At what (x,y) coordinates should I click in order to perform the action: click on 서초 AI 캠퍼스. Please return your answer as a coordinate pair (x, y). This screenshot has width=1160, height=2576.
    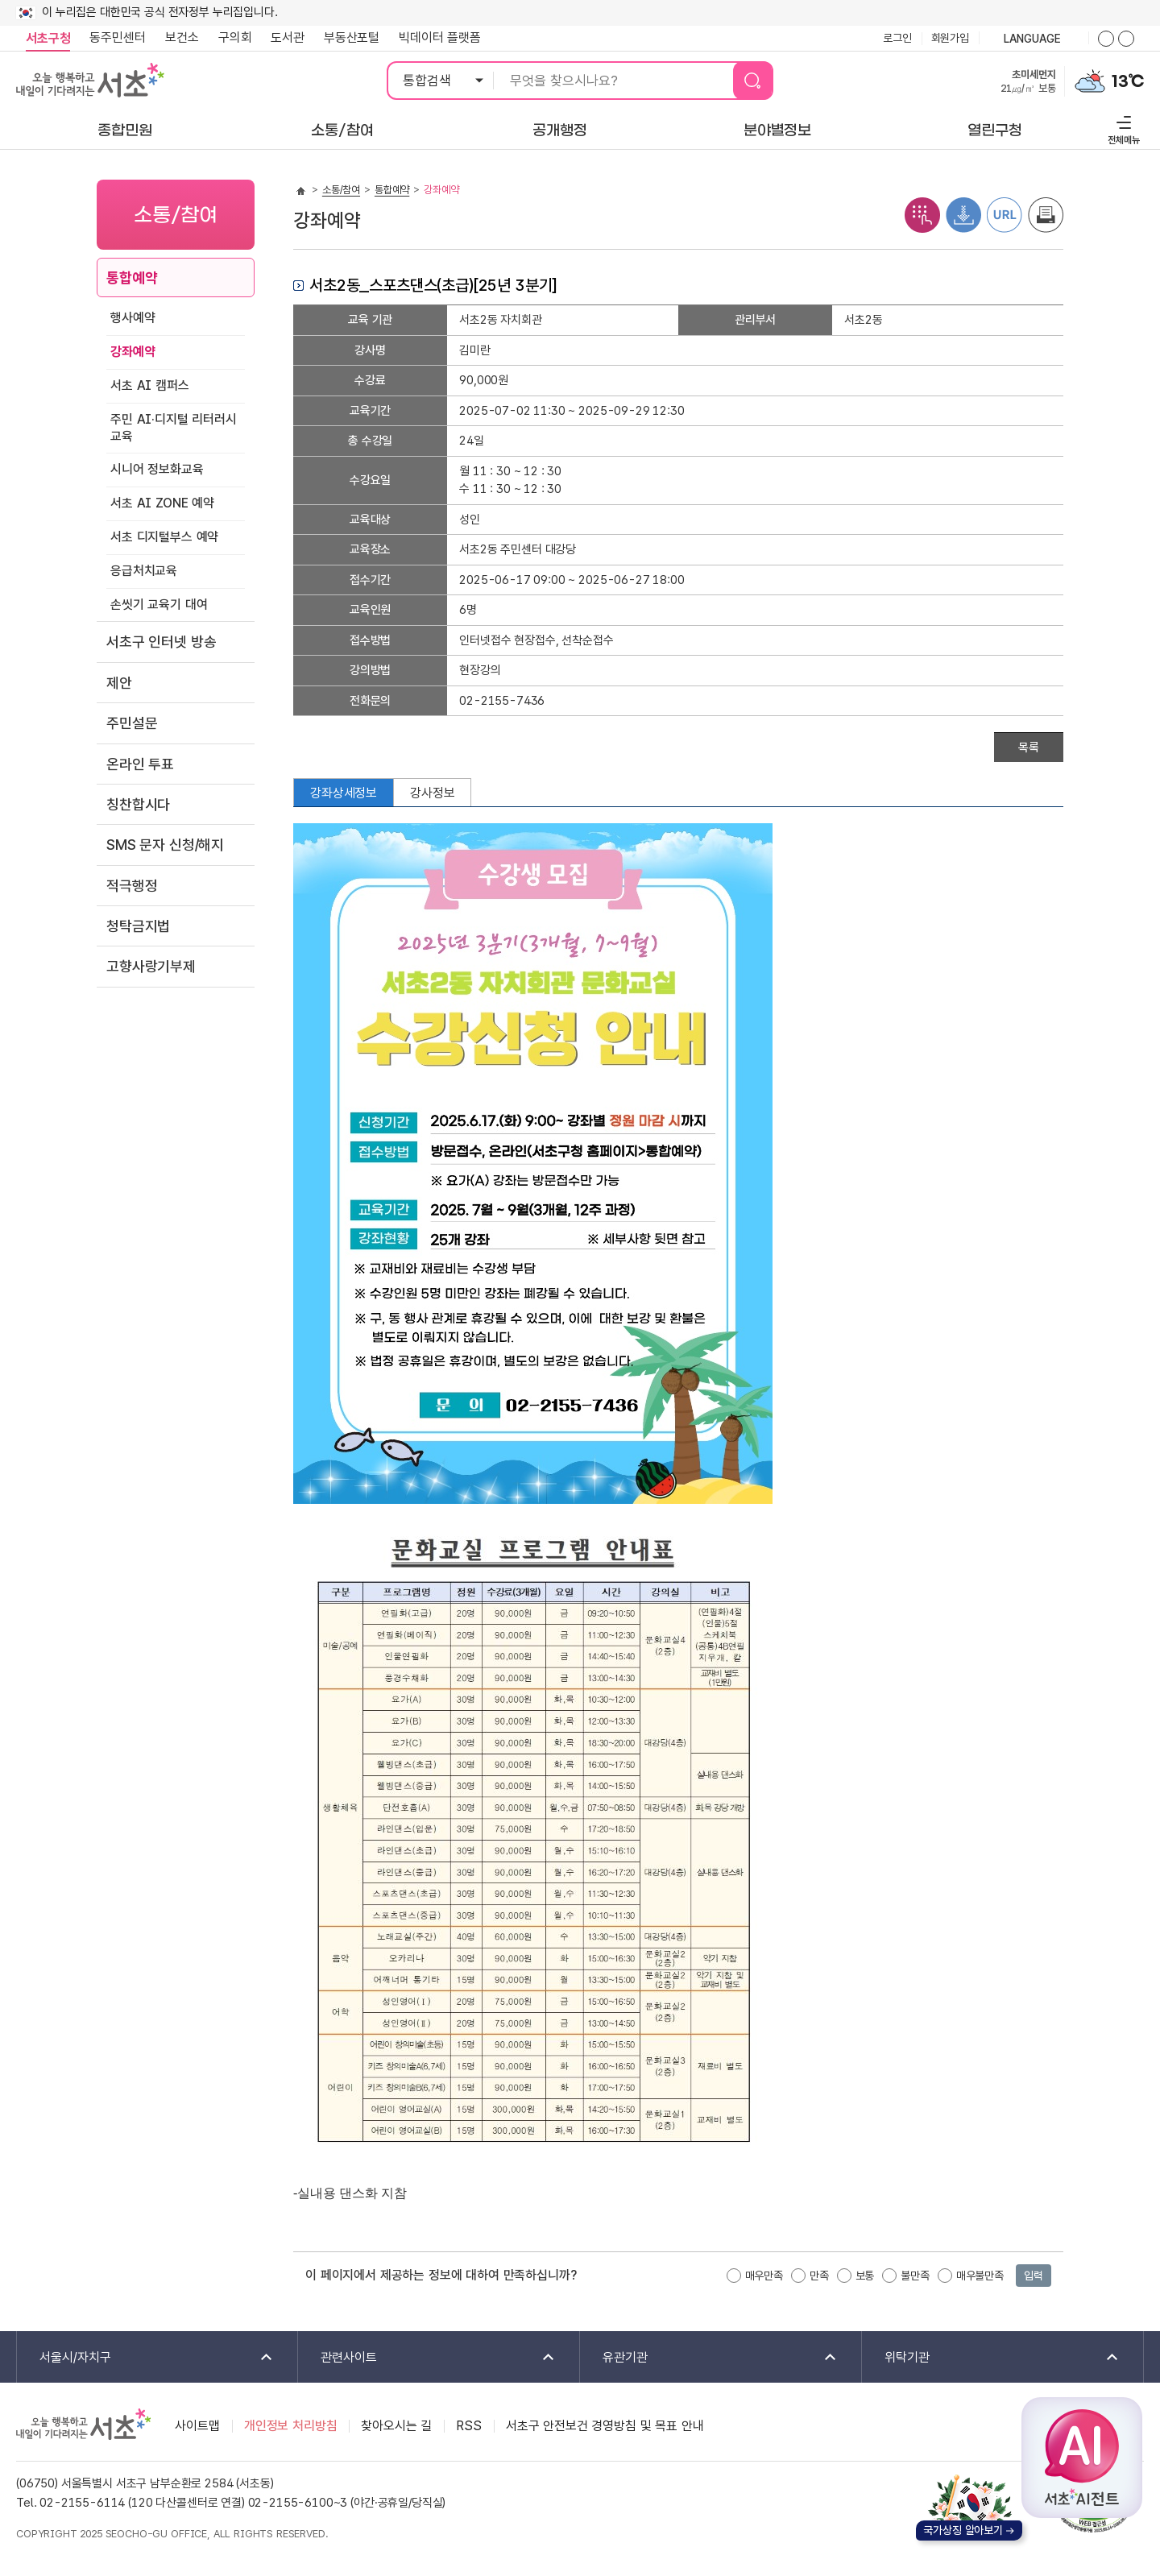
    Looking at the image, I should click on (149, 385).